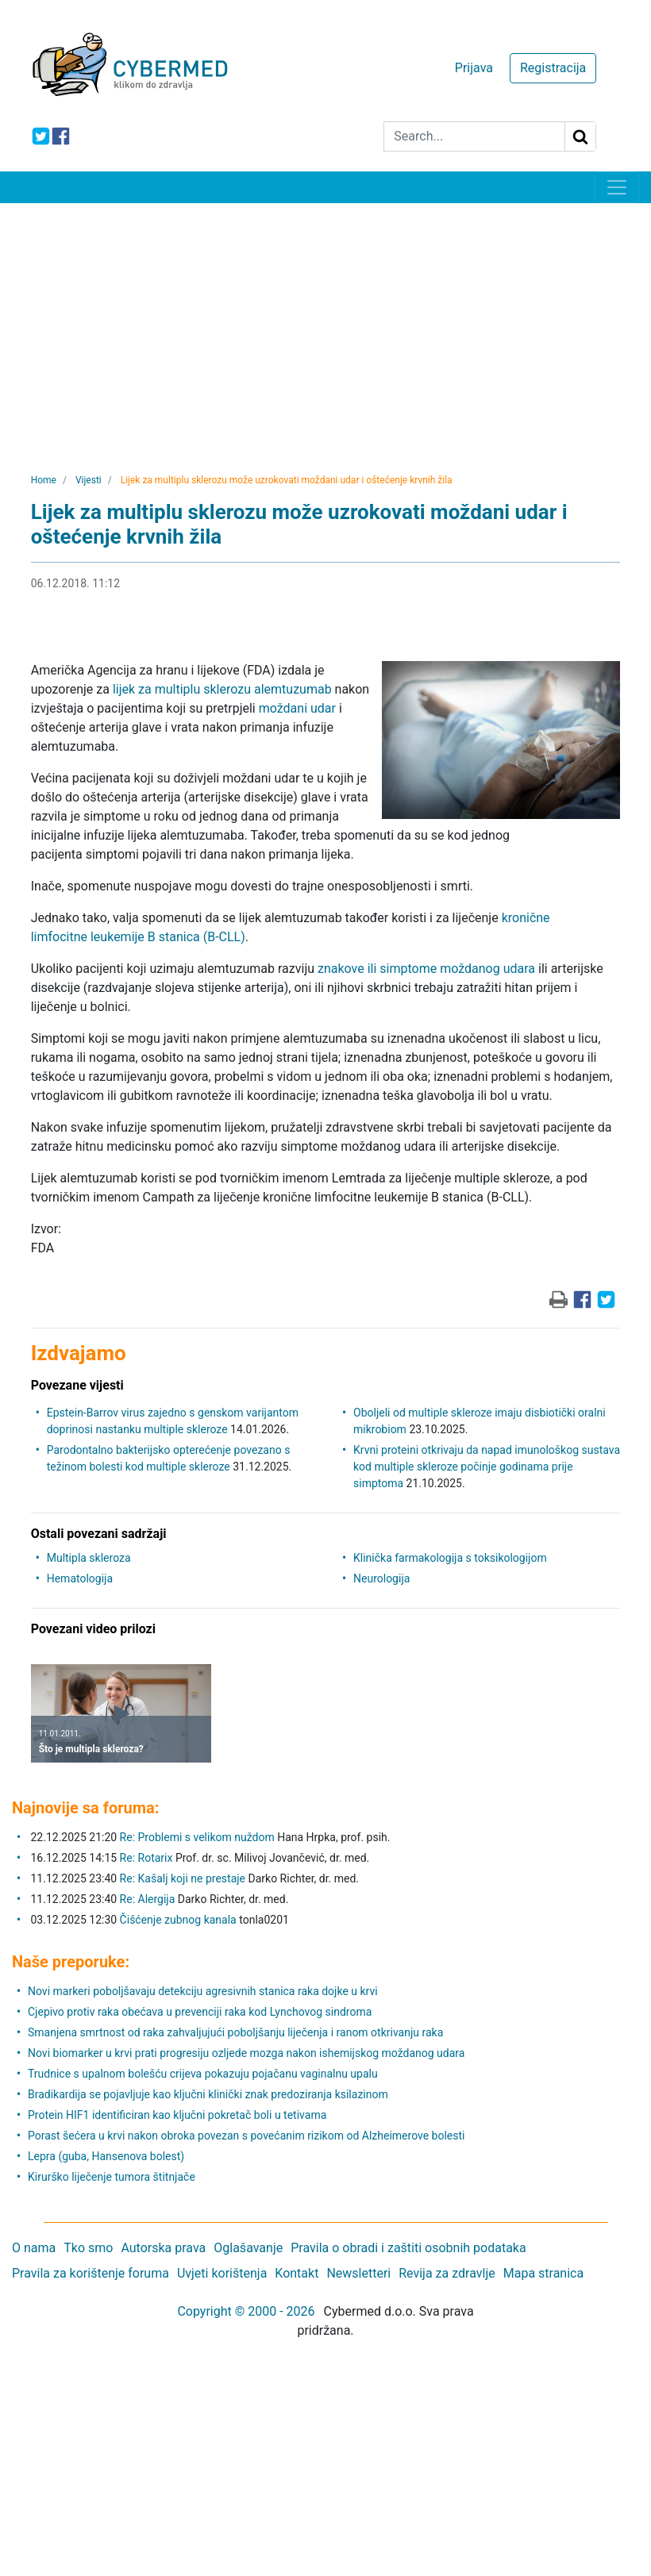 The image size is (651, 2576). Describe the element at coordinates (203, 2073) in the screenshot. I see `Trudnice s upalnom bolešću crijeva pokazuju pojačanu vaginalnu upalu` at that location.